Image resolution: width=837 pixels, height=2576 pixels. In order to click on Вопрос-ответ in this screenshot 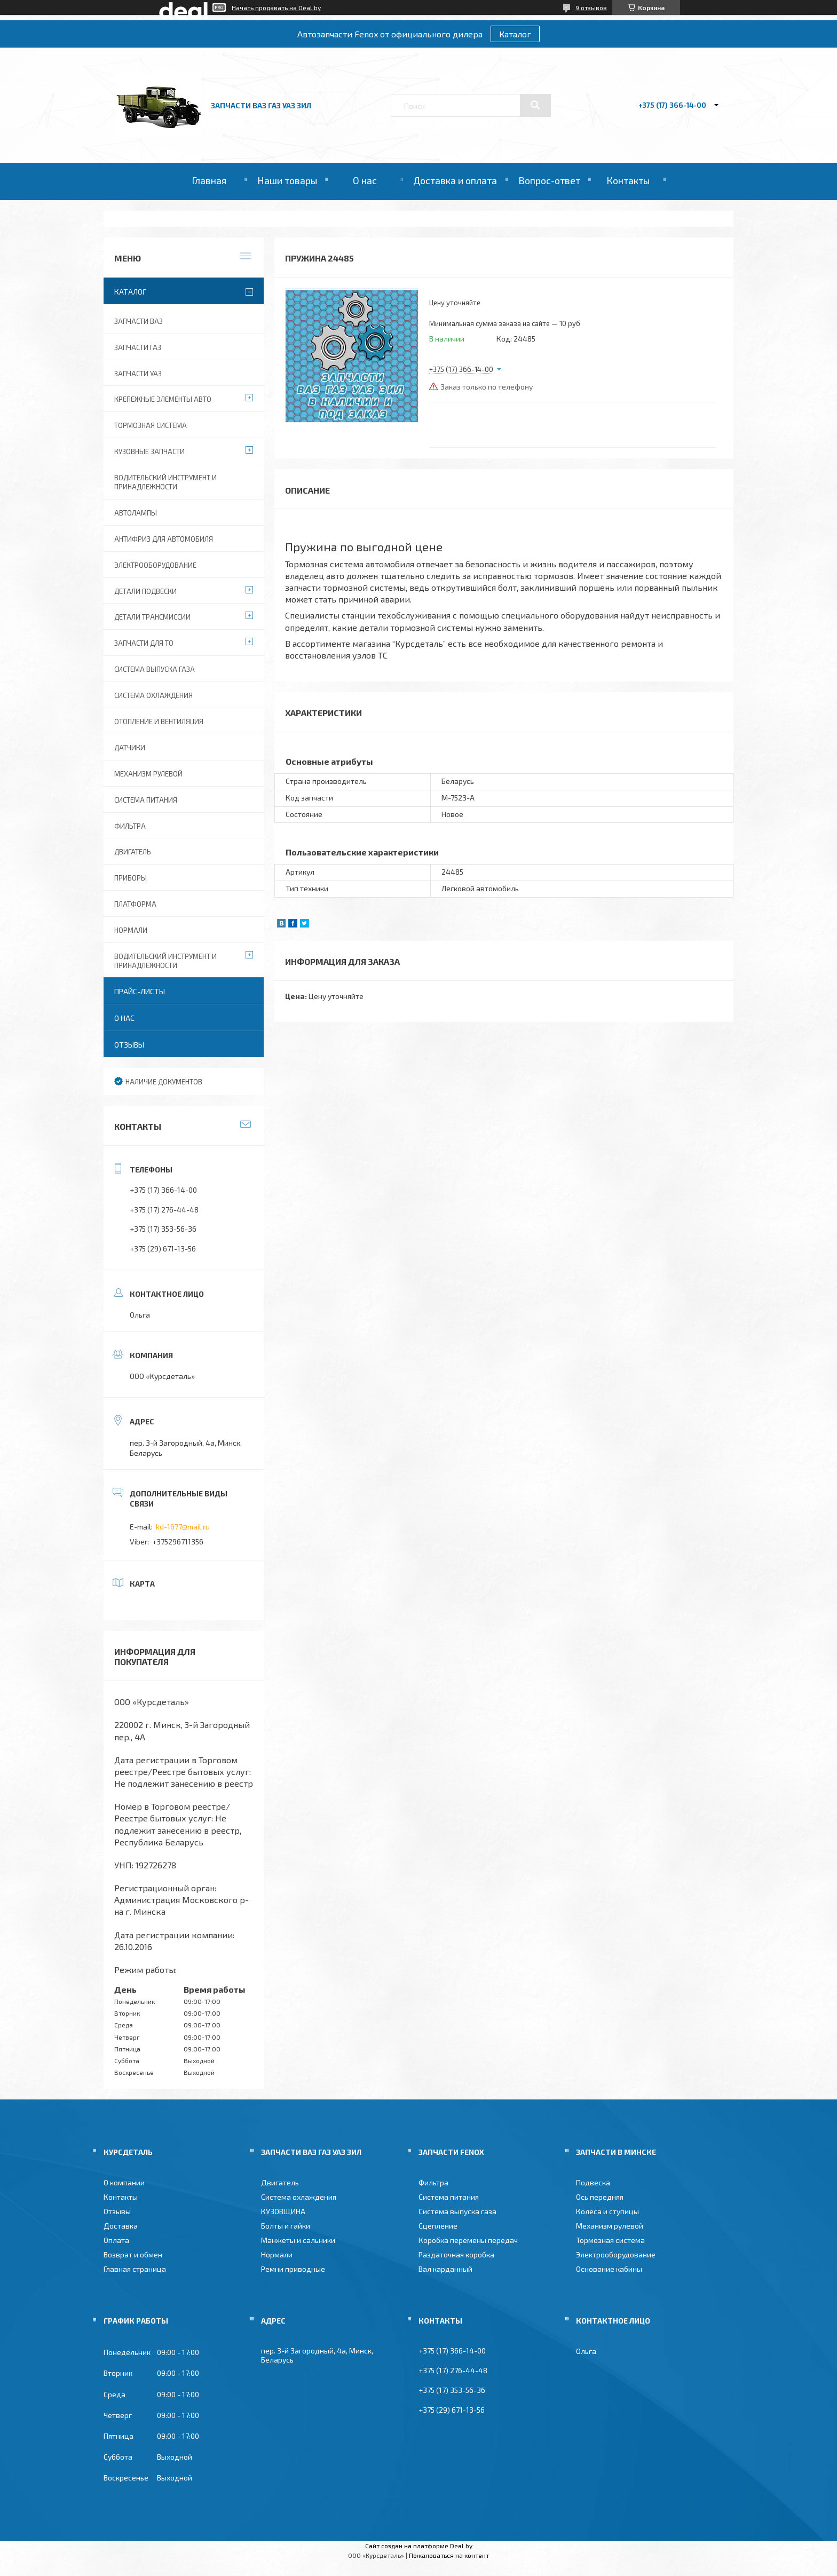, I will do `click(549, 180)`.